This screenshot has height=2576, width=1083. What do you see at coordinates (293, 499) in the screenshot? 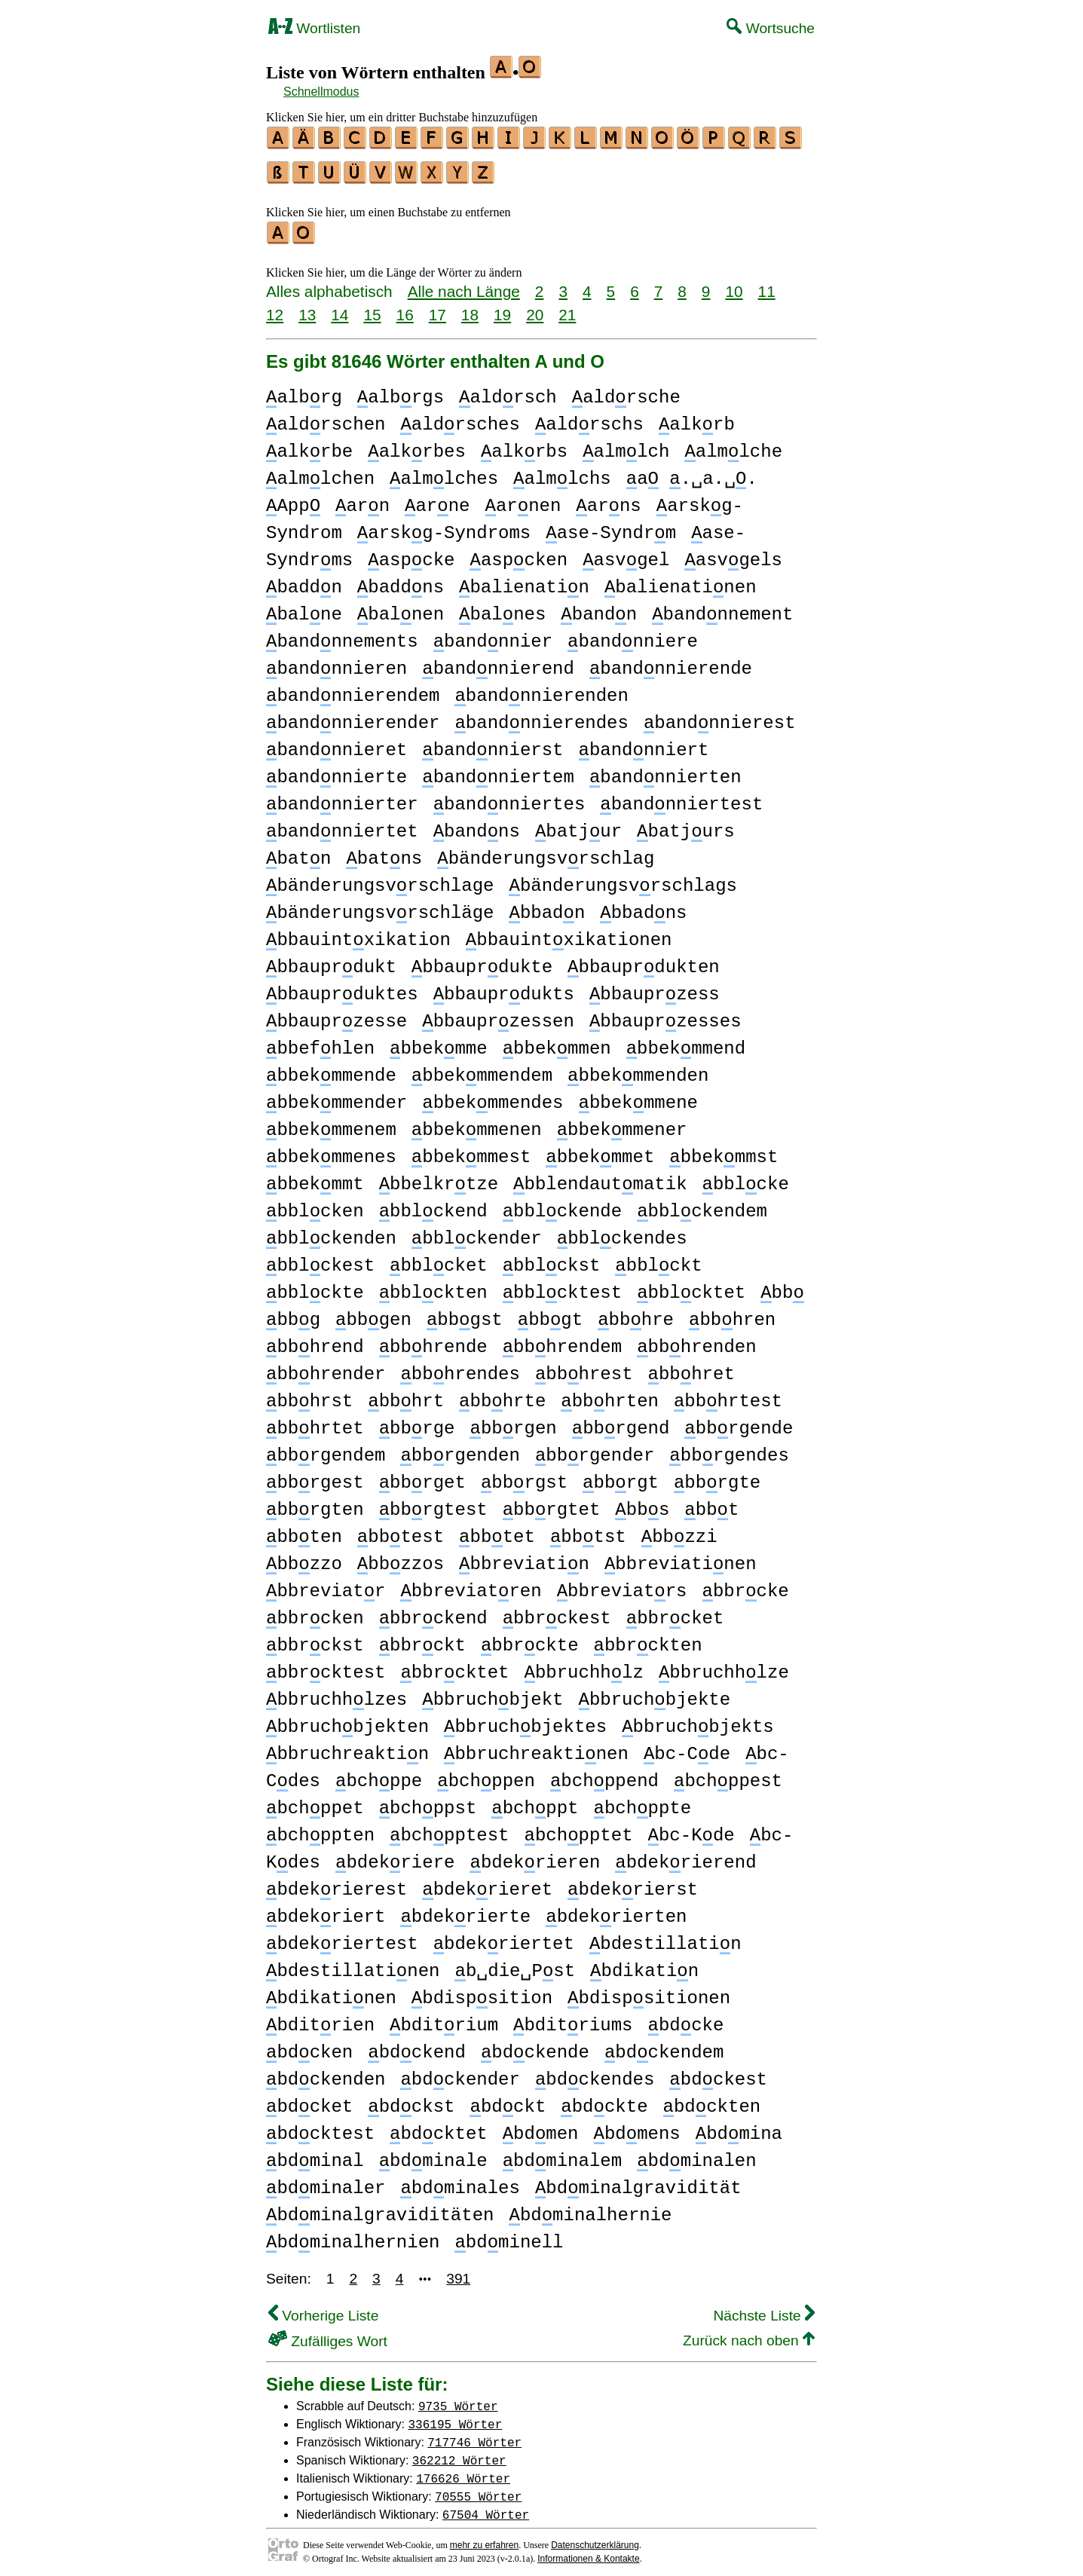
I see `App` at bounding box center [293, 499].